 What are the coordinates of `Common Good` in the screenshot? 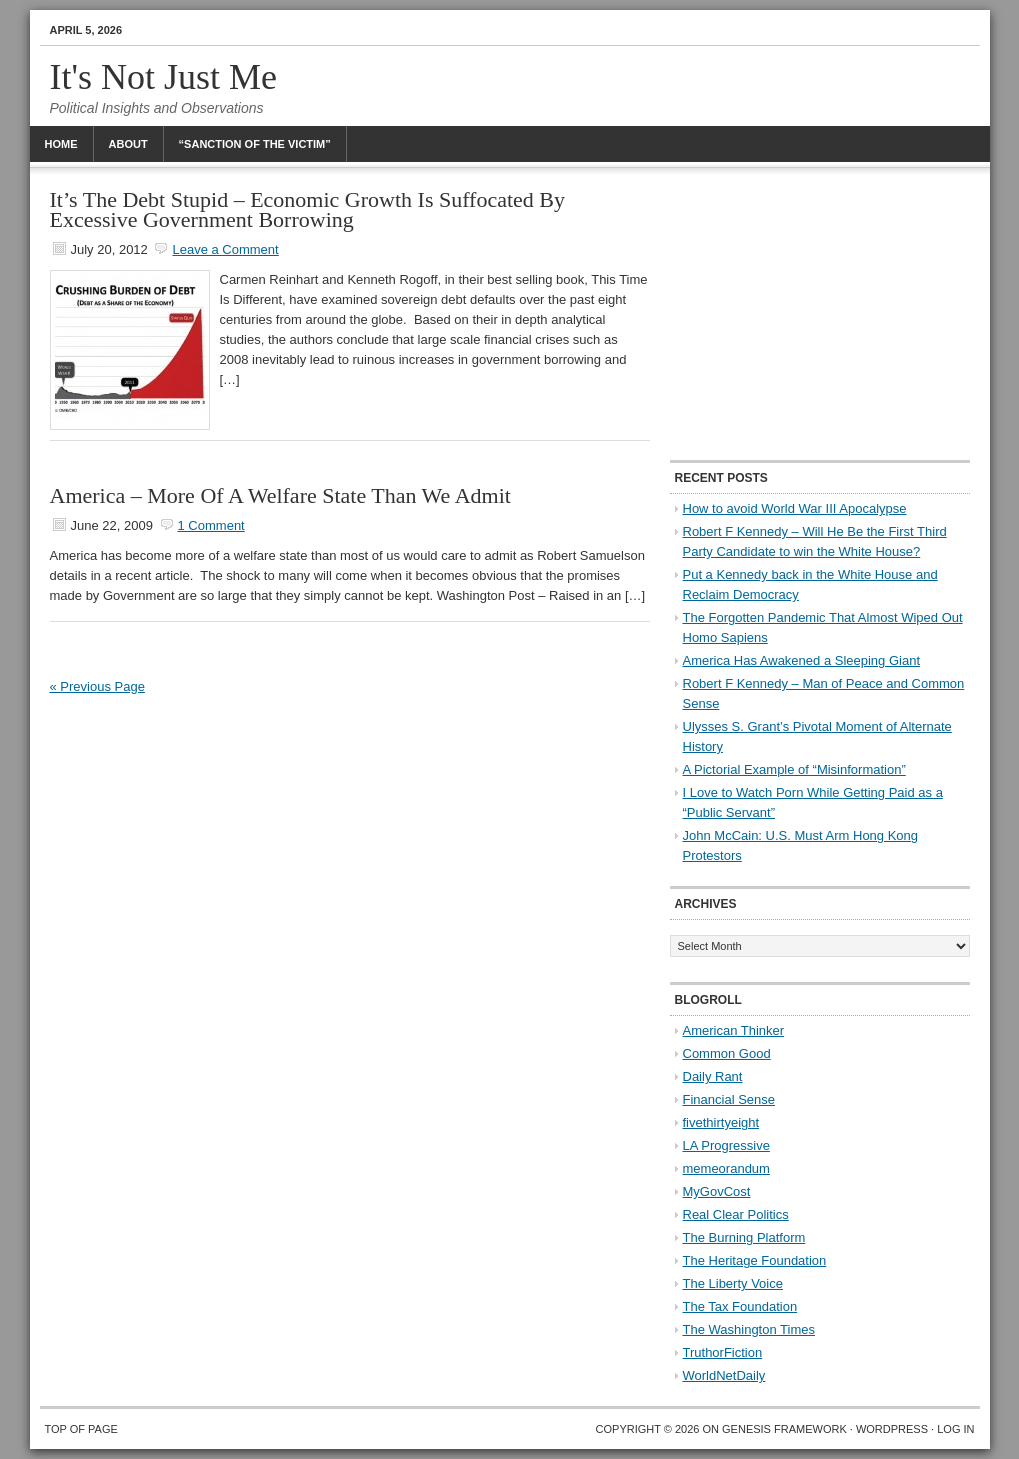 It's located at (727, 1053).